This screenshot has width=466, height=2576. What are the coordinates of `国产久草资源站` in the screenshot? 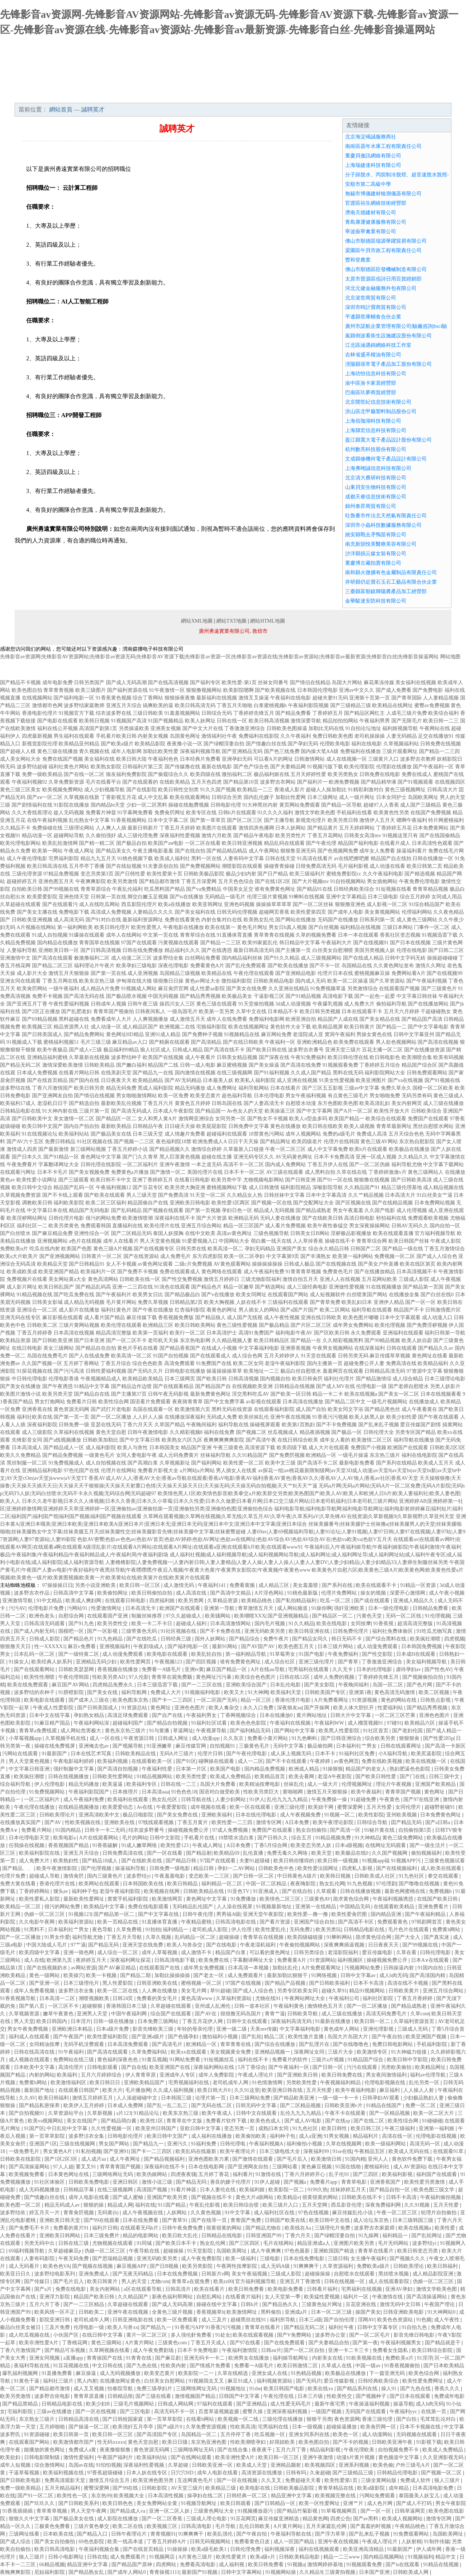 It's located at (387, 981).